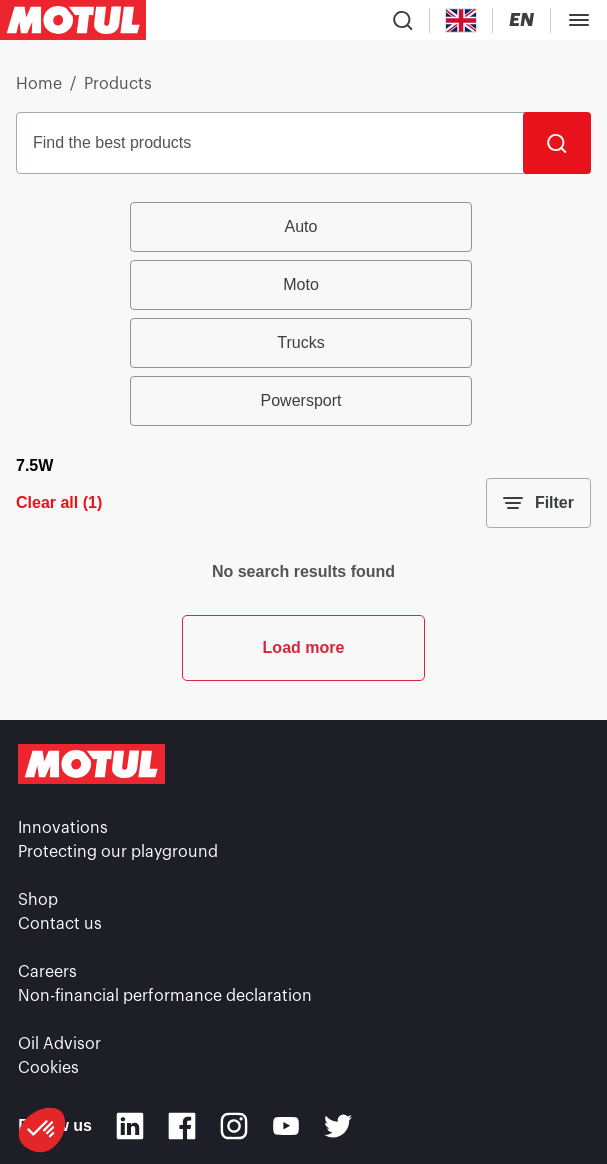 The width and height of the screenshot is (607, 1164). I want to click on [Twitter], so click(338, 1126).